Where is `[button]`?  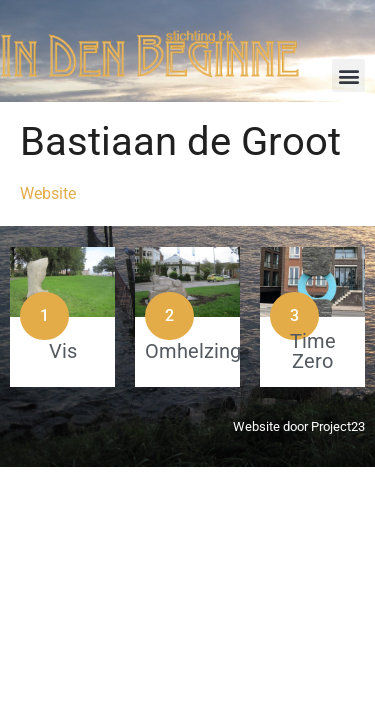
[button] is located at coordinates (348, 75).